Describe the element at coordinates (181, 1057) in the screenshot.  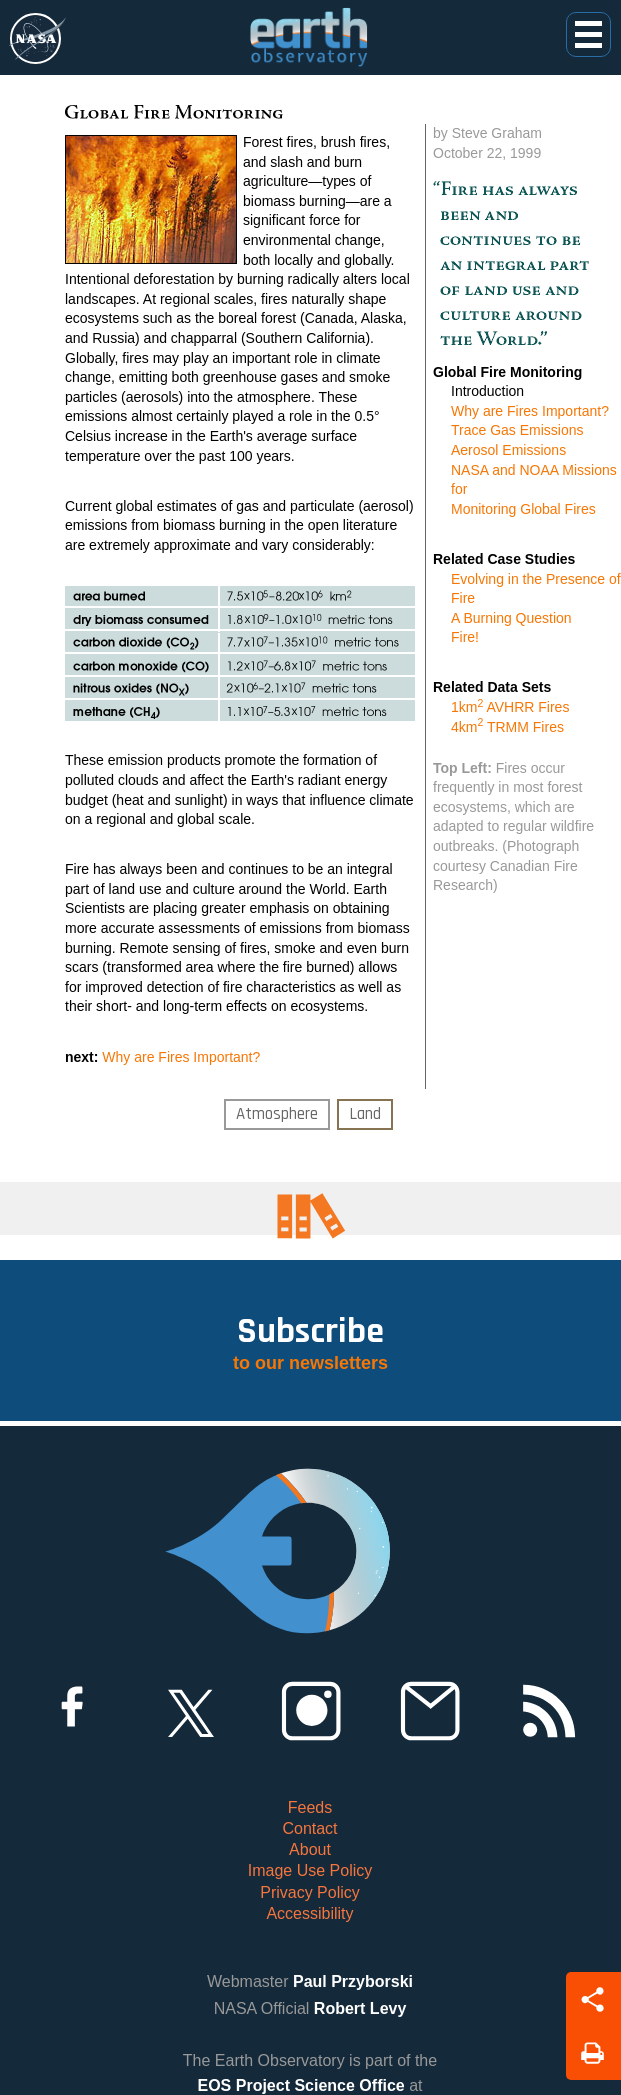
I see `Why are Fires Important?` at that location.